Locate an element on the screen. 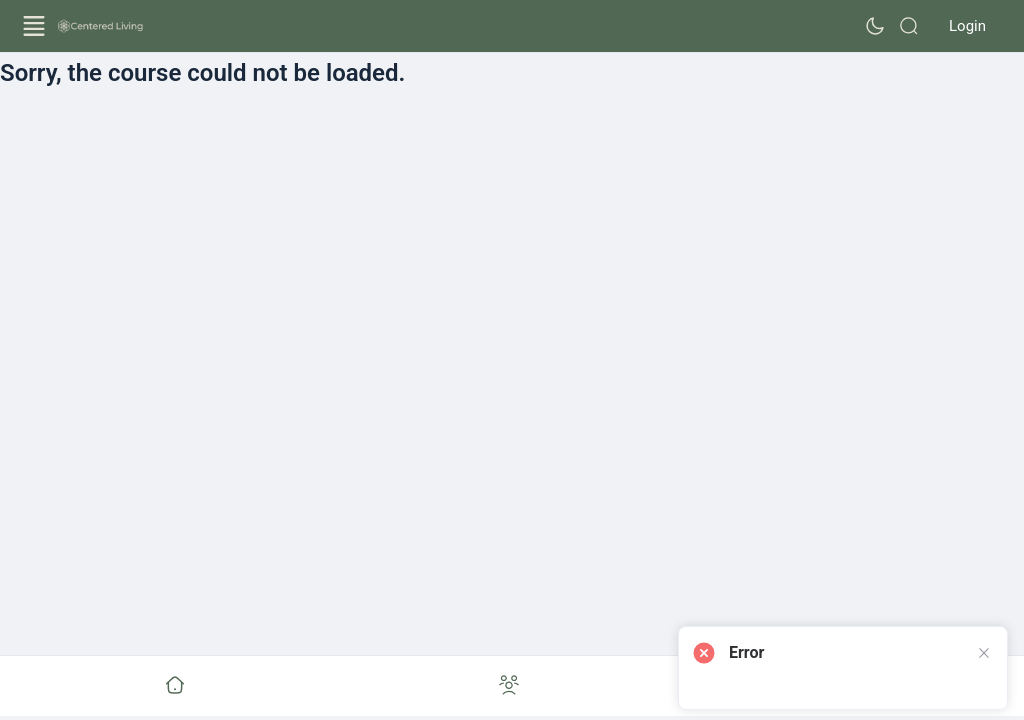 This screenshot has height=720, width=1024. [Open Menu] is located at coordinates (34, 26).